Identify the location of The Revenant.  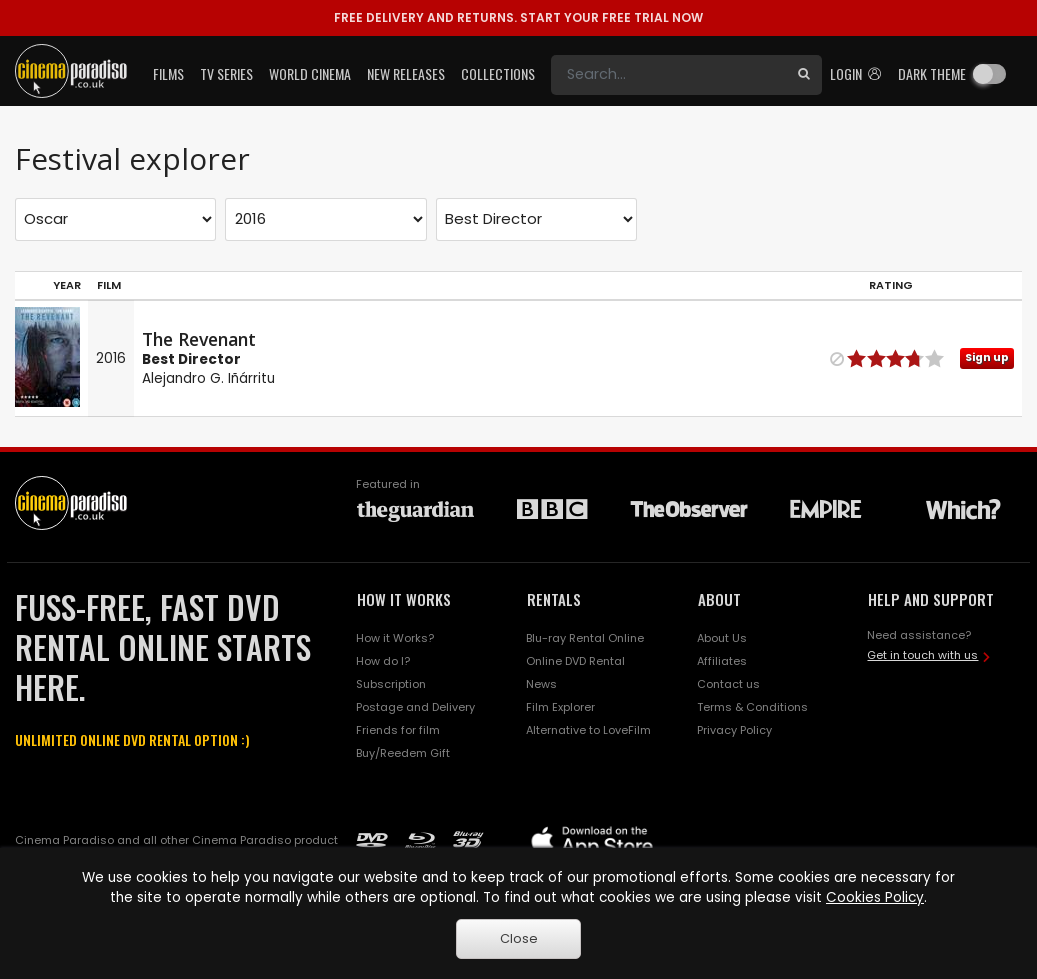
(199, 339).